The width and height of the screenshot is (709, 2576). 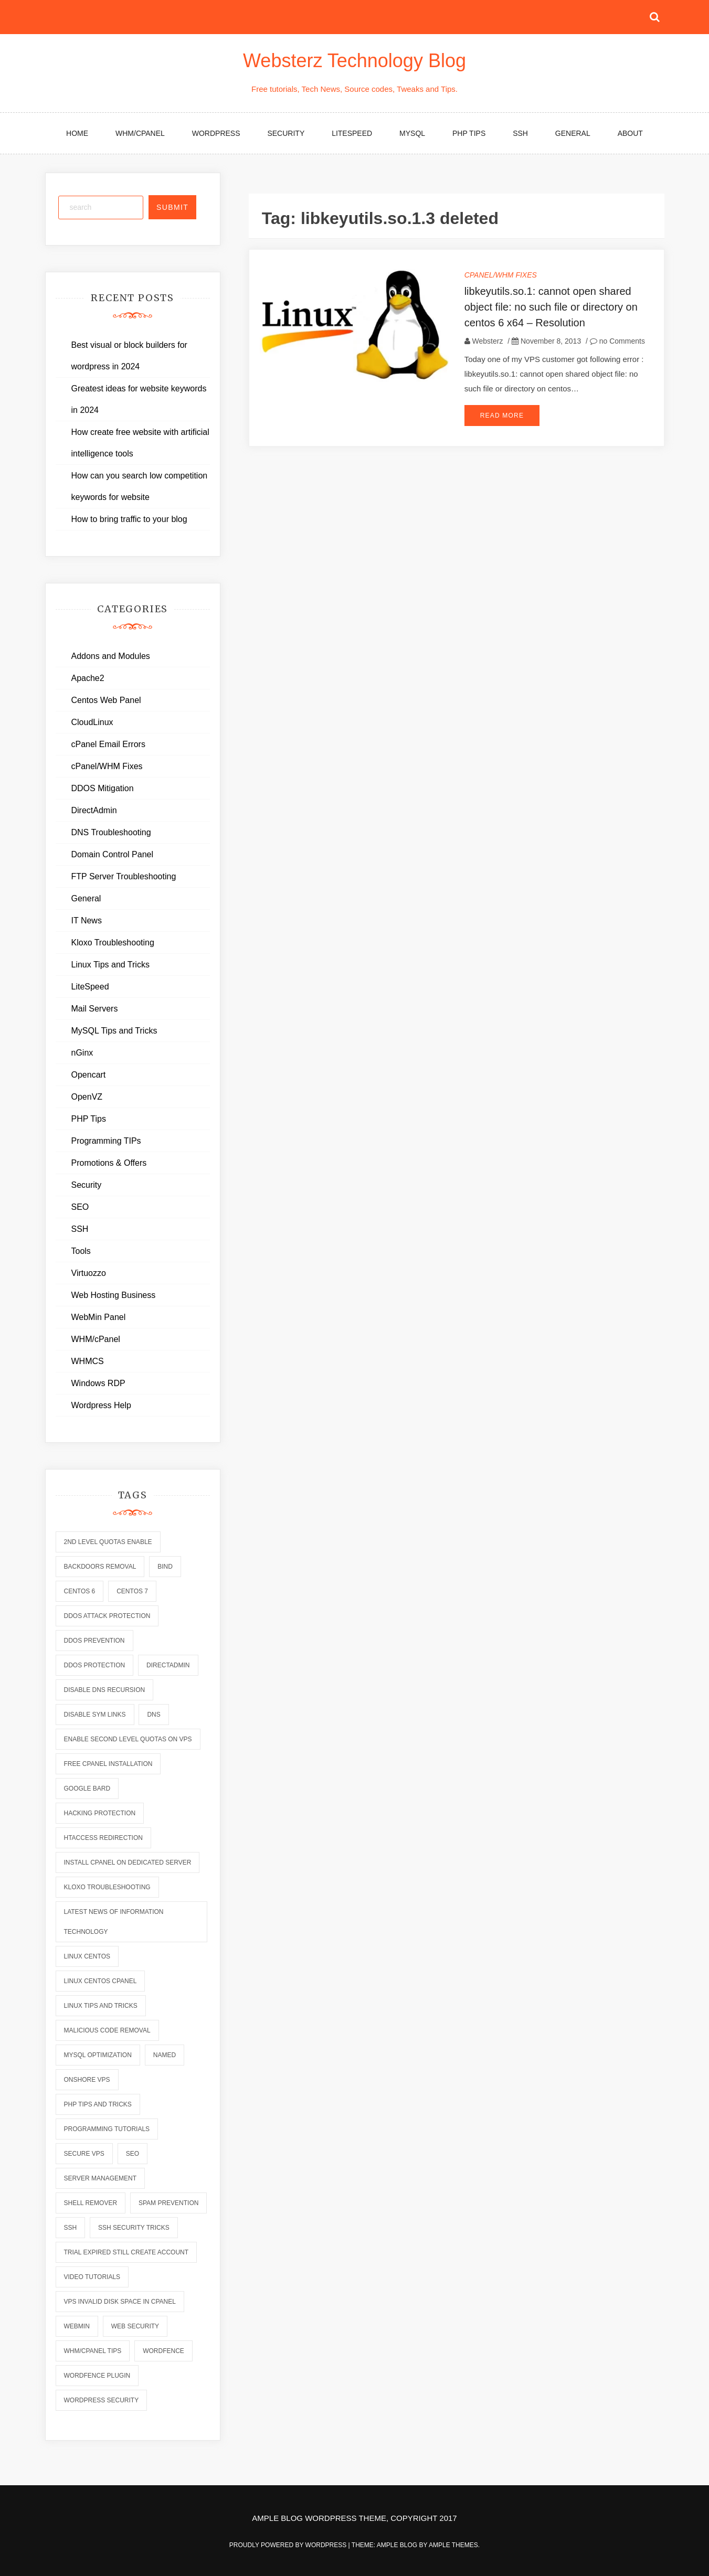 What do you see at coordinates (97, 2375) in the screenshot?
I see `wordfence plugin [wordfence plugin (2 items)]` at bounding box center [97, 2375].